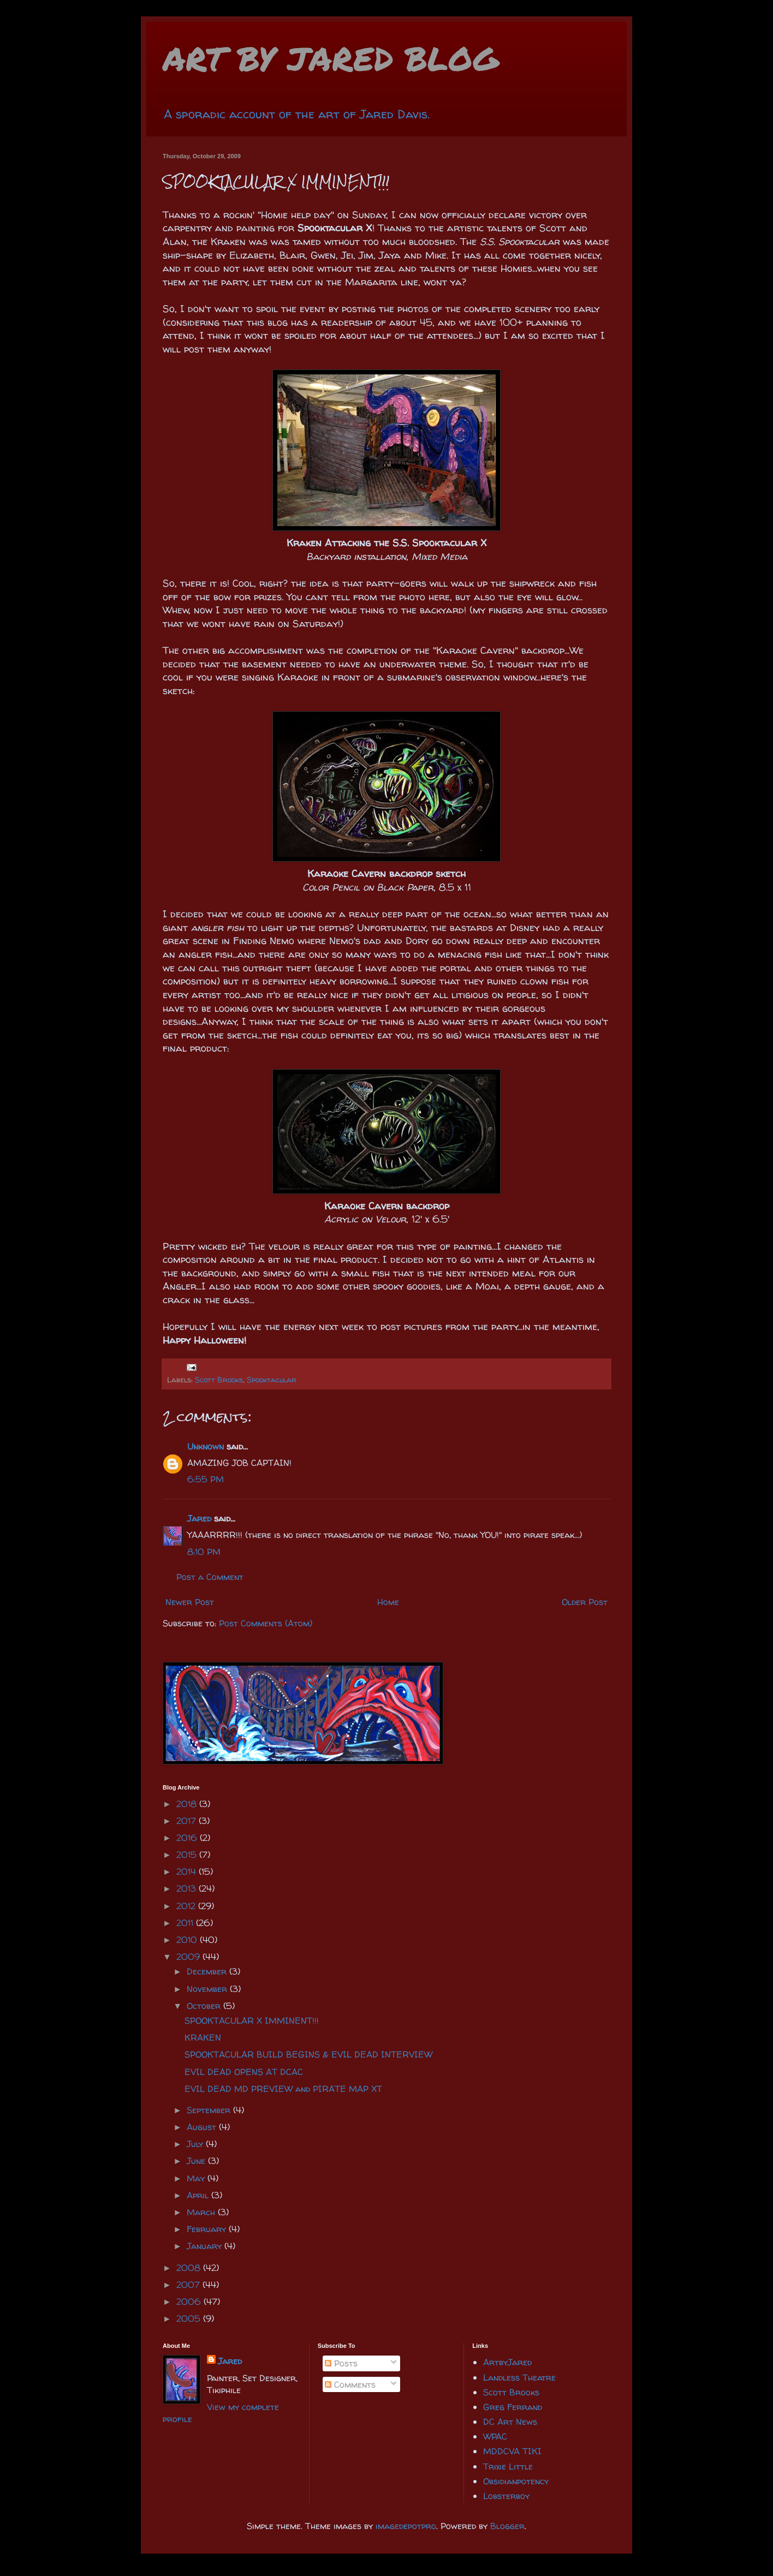 Image resolution: width=773 pixels, height=2576 pixels. I want to click on June, so click(197, 2161).